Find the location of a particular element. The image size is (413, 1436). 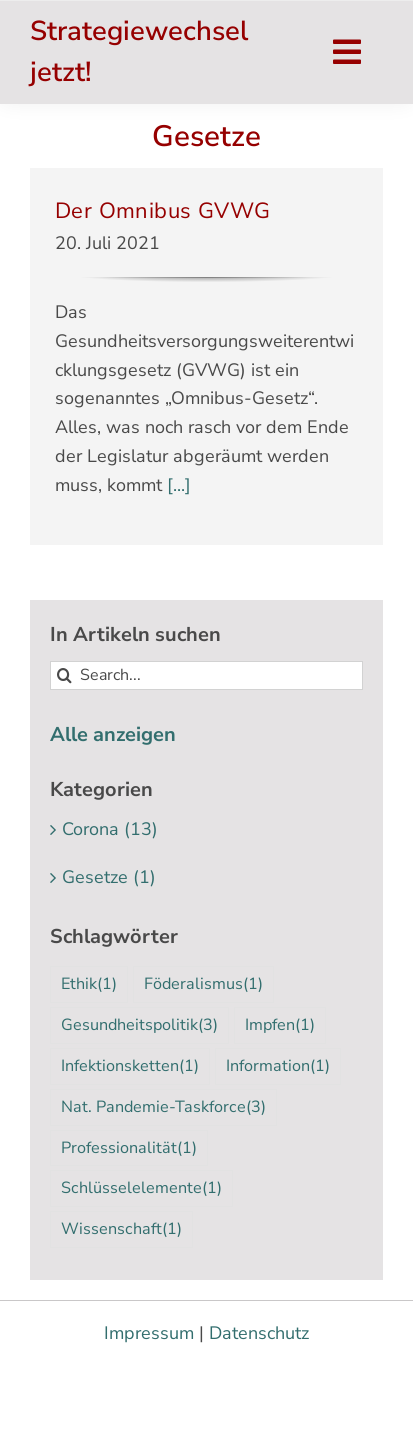

Information [Information (1 Eintrag)] is located at coordinates (278, 1066).